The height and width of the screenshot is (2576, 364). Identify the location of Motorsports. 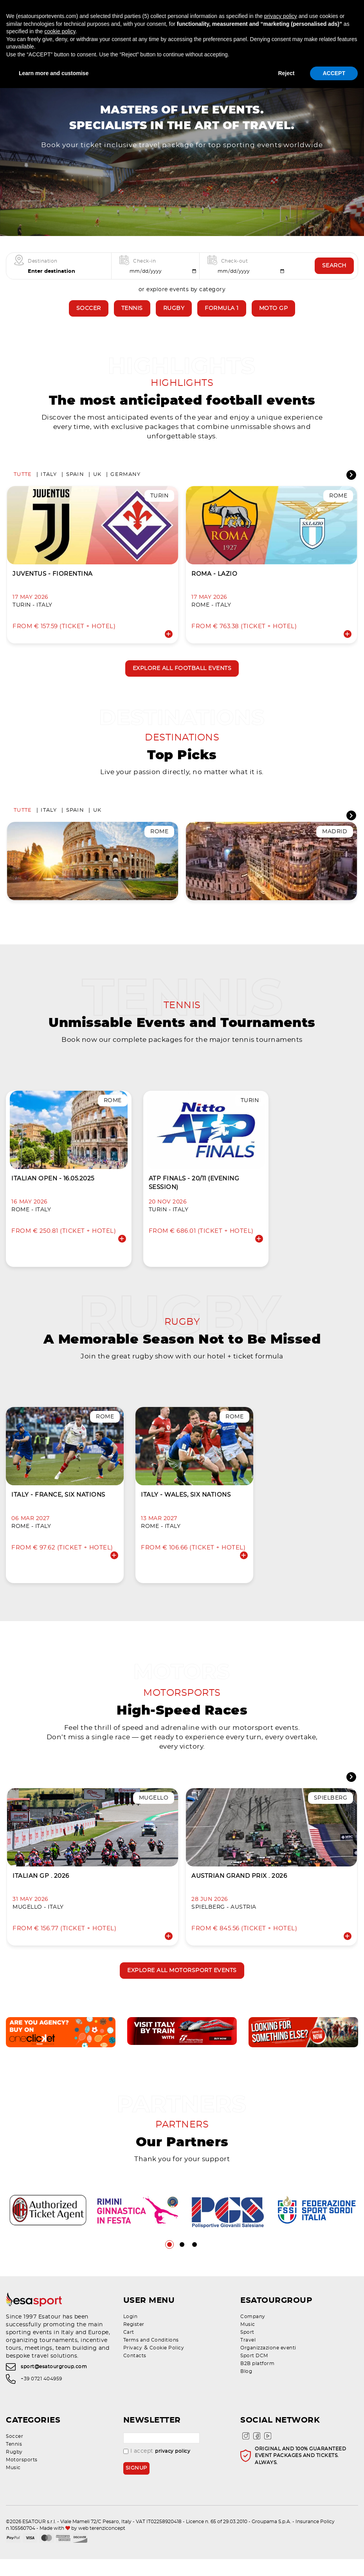
(22, 2476).